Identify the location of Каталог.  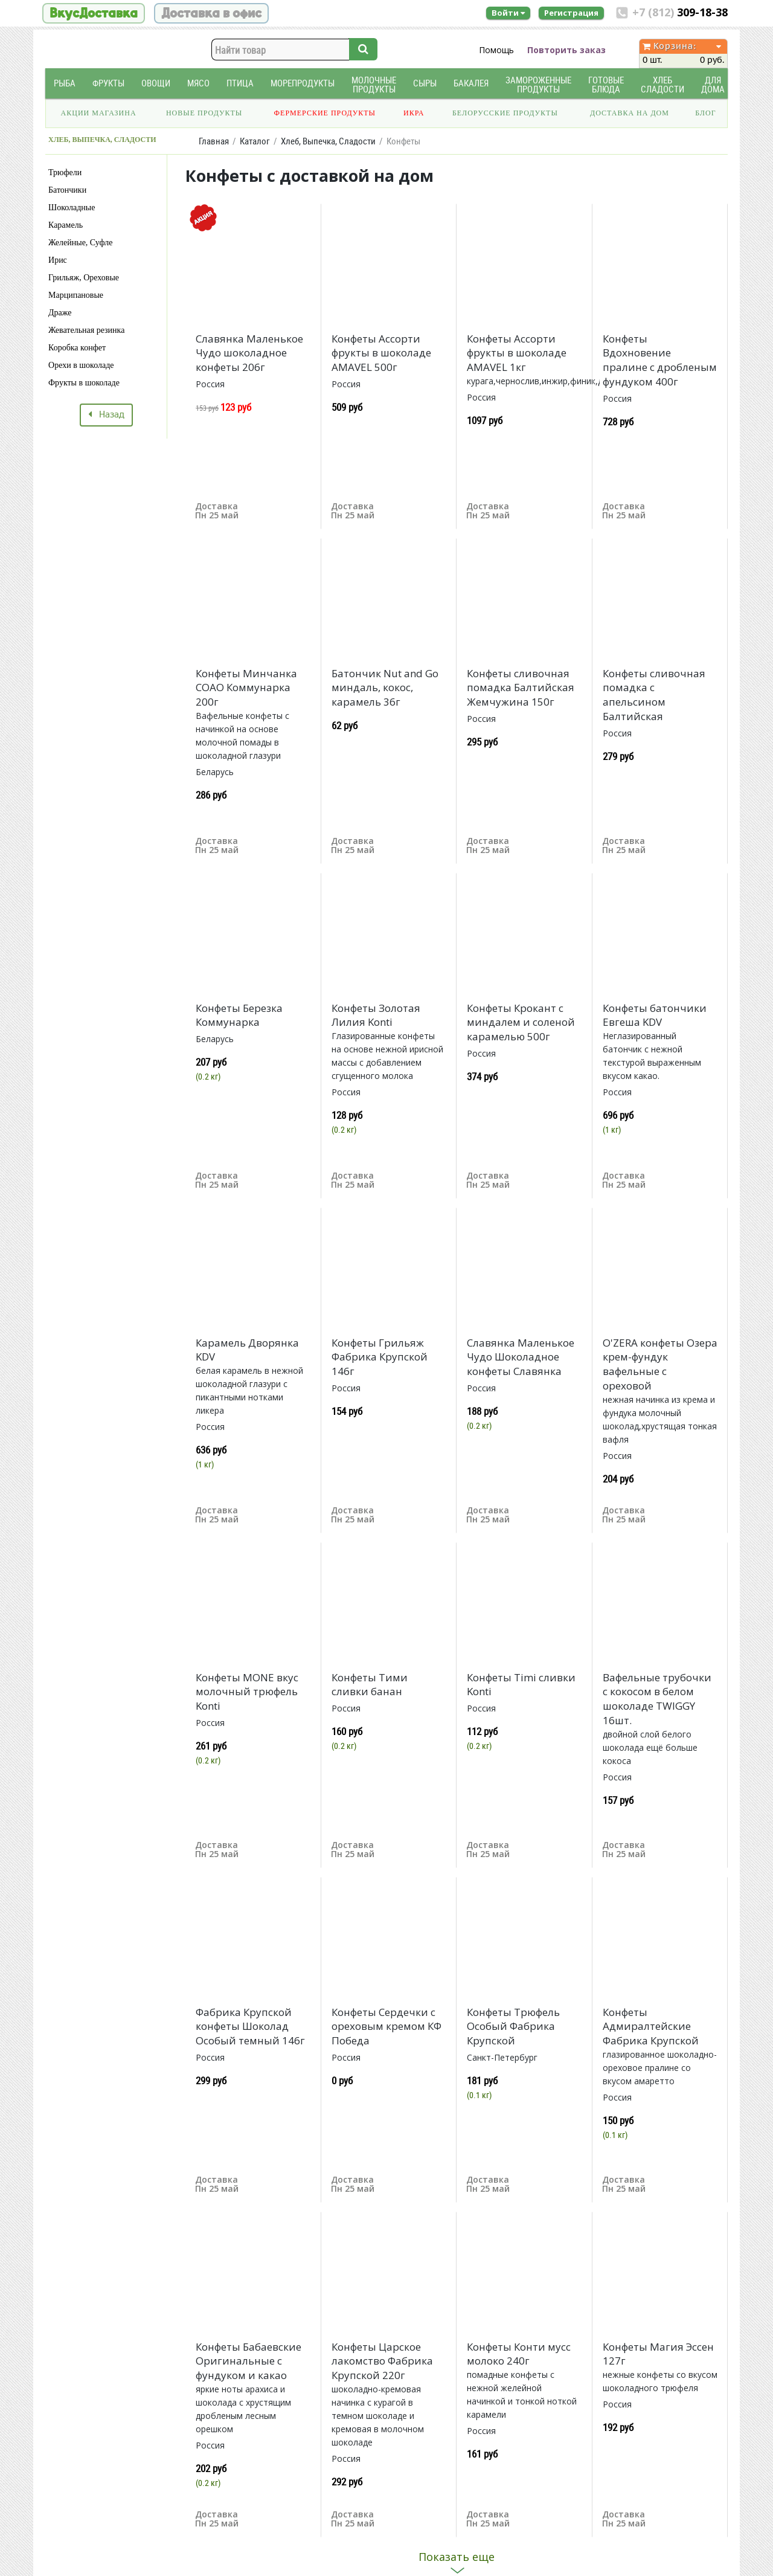
(255, 141).